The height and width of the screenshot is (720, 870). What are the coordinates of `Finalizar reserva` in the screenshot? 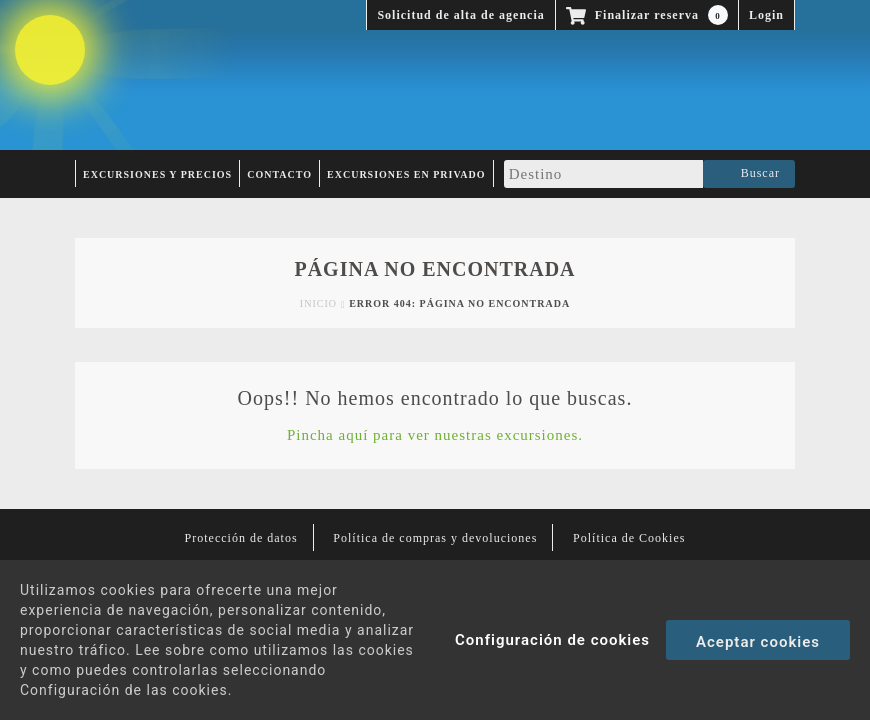 It's located at (647, 15).